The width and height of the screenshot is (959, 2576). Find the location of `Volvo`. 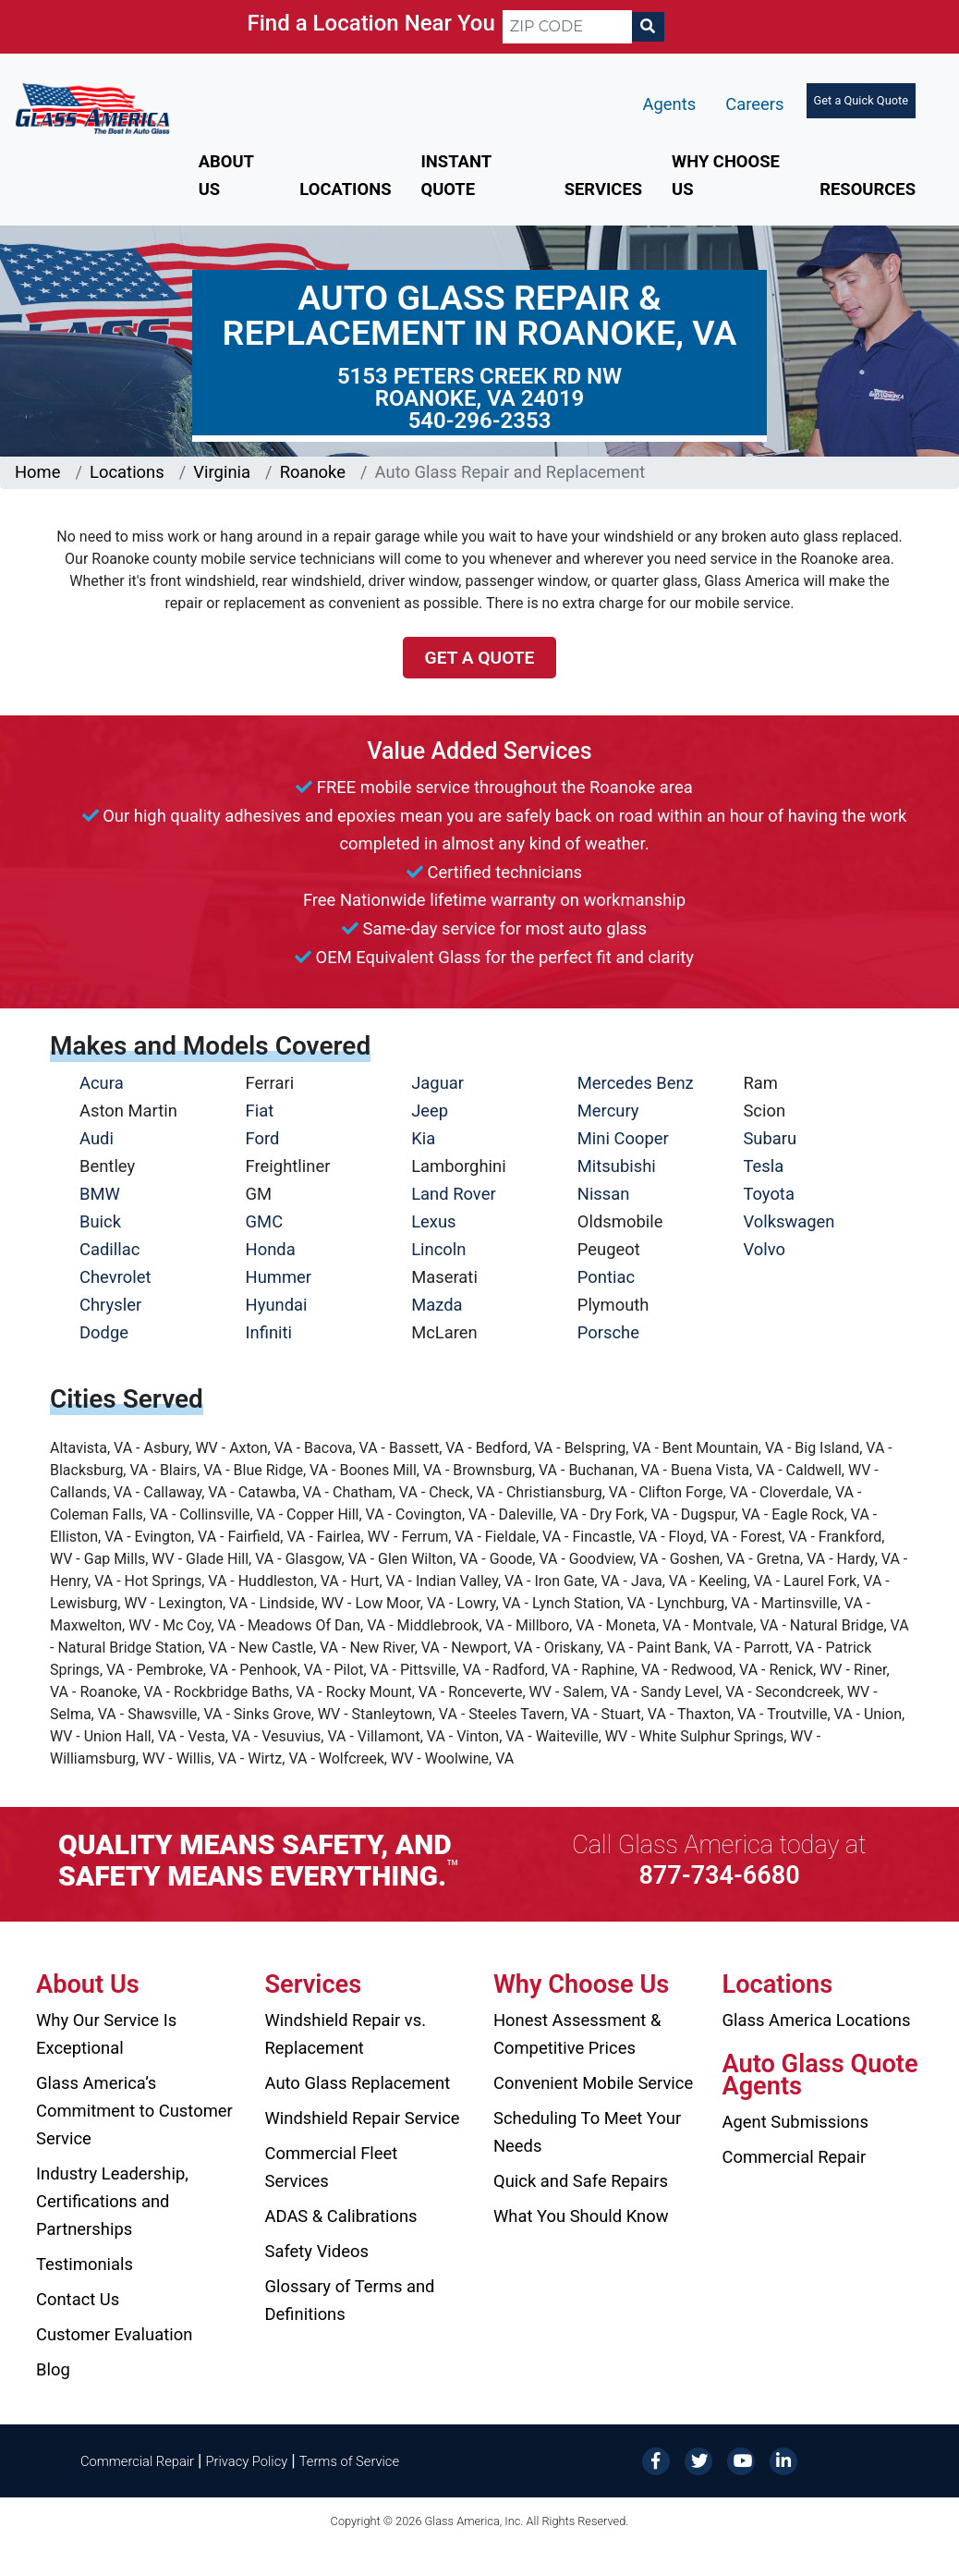

Volvo is located at coordinates (764, 1249).